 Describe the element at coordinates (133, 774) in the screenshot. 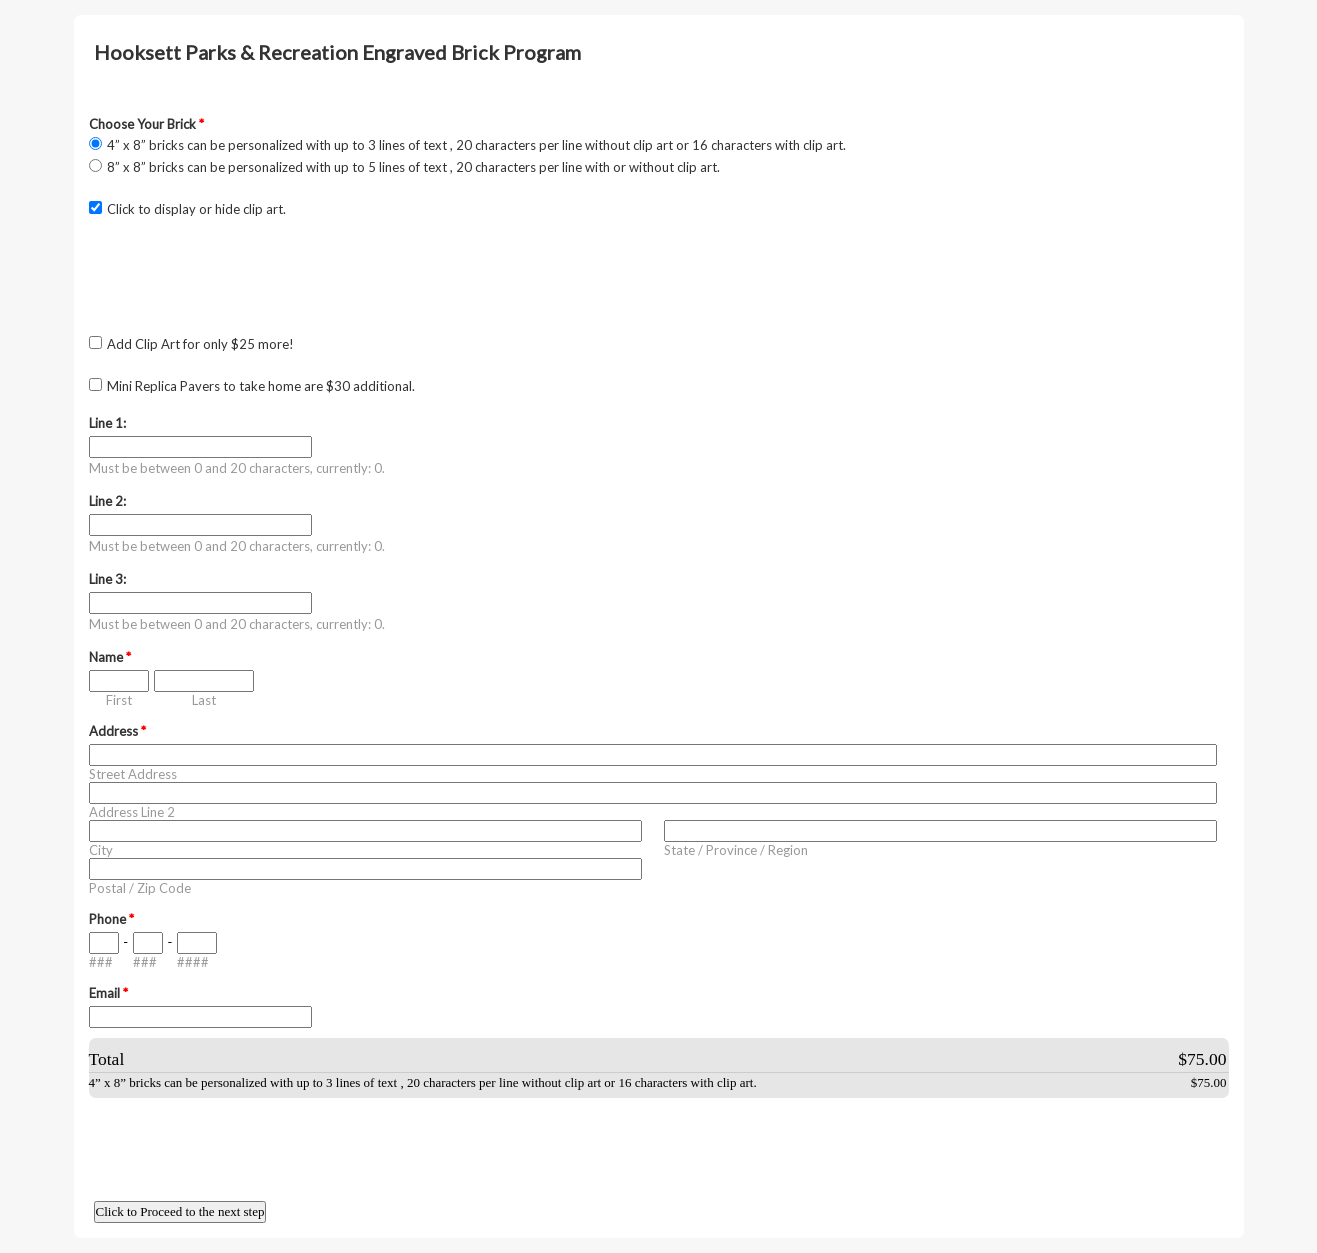

I see `Street Address` at that location.